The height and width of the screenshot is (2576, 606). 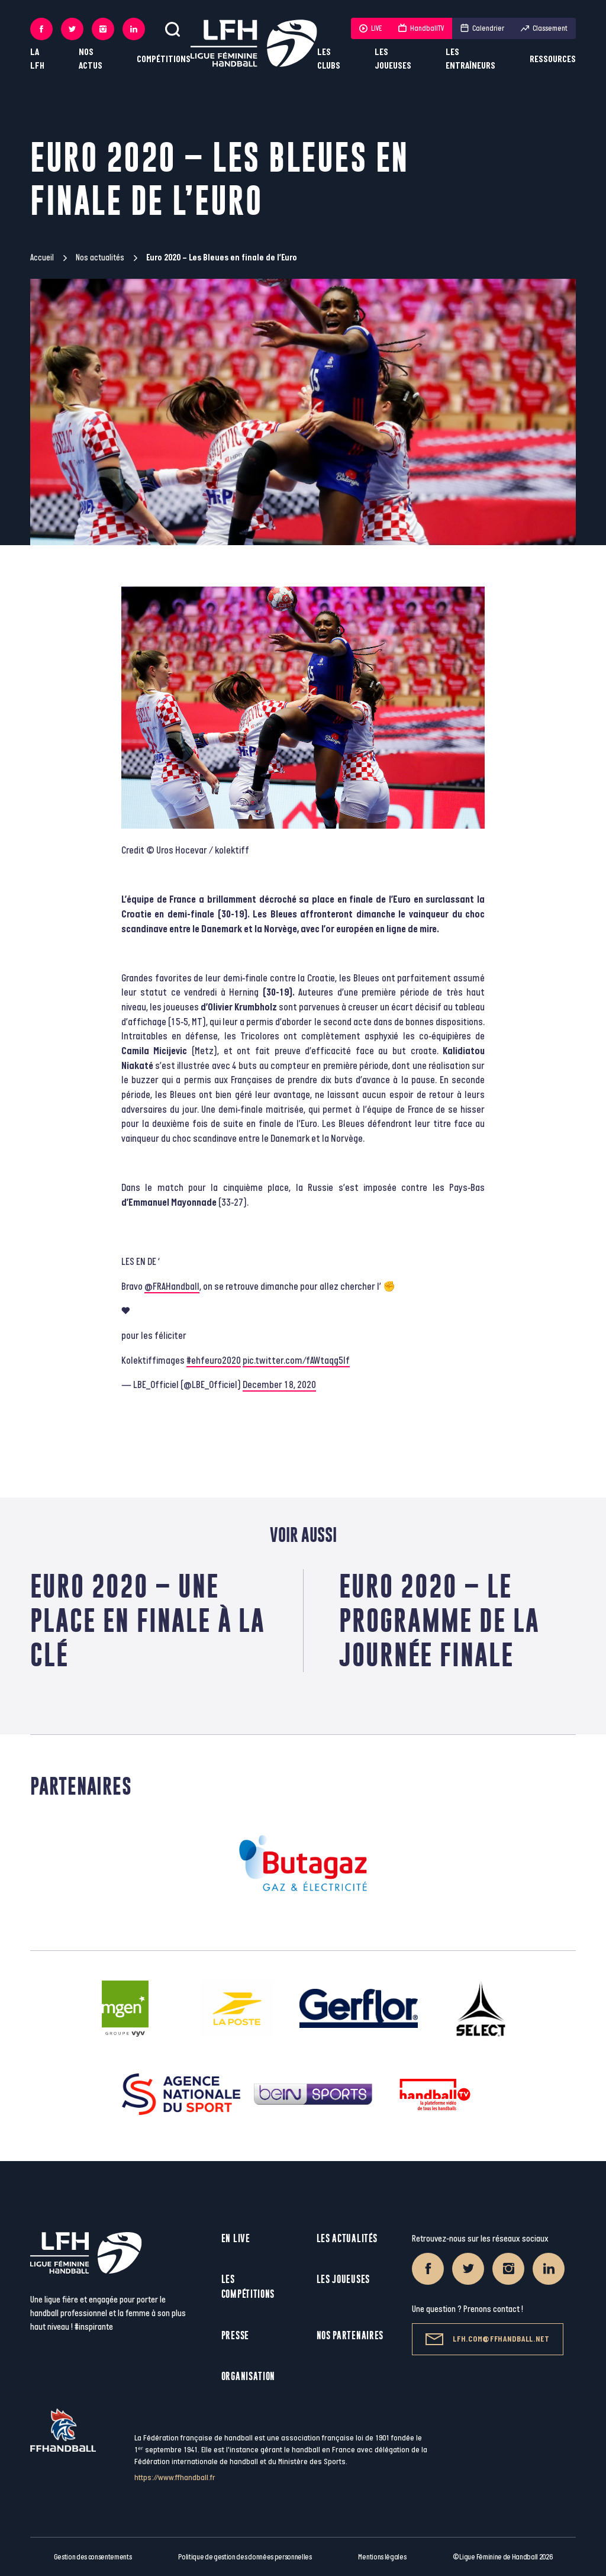 I want to click on Les clubs, so click(x=328, y=59).